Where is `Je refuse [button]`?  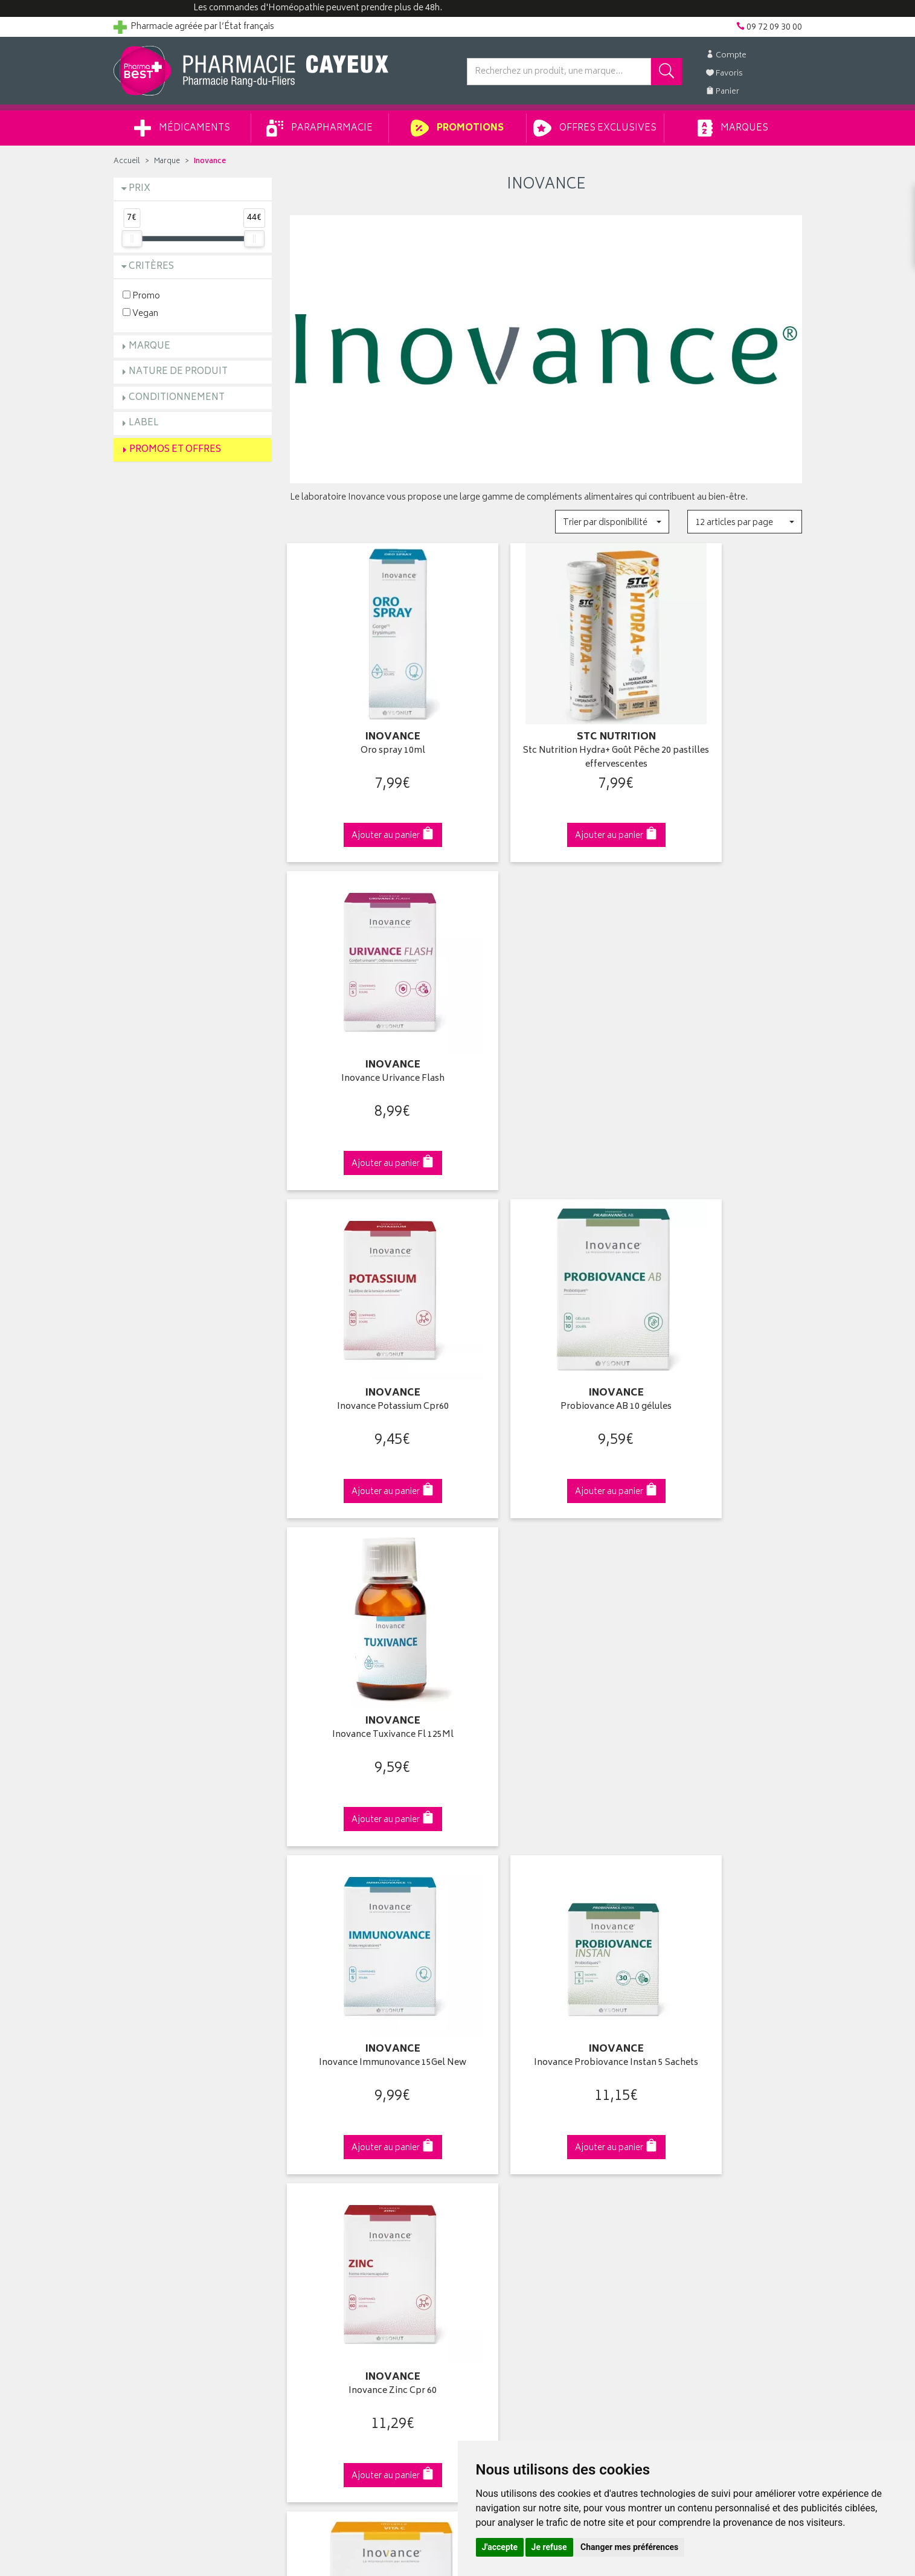
Je refuse [button] is located at coordinates (549, 2547).